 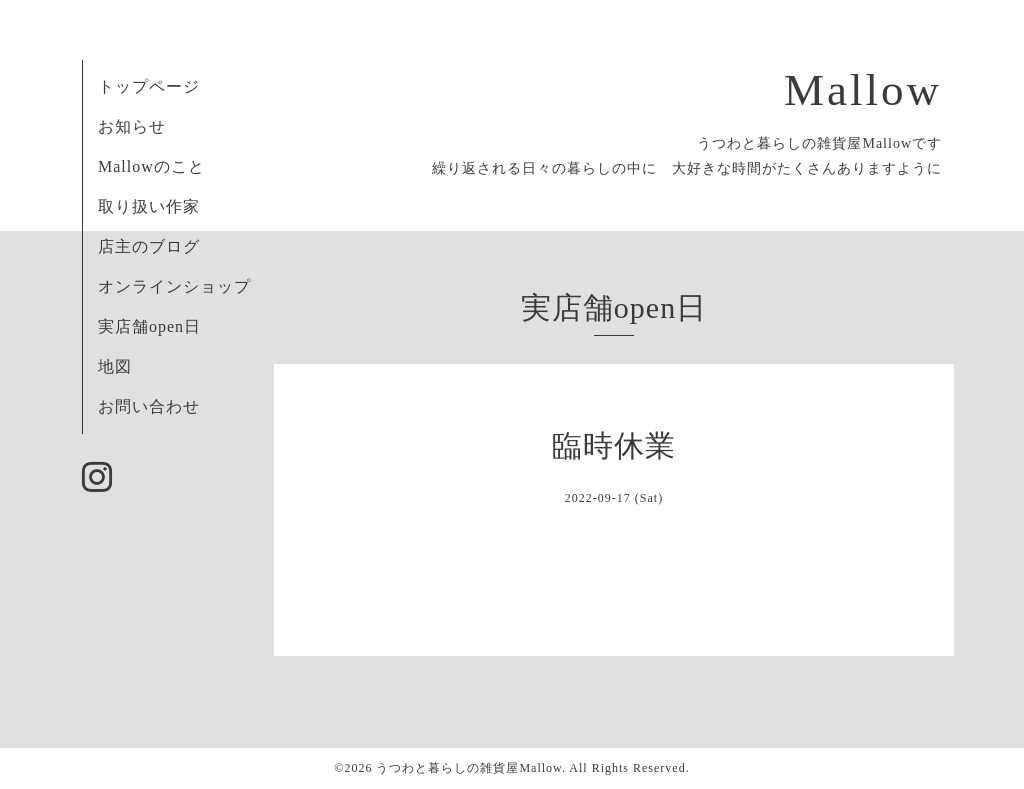 What do you see at coordinates (149, 206) in the screenshot?
I see `取り扱い作家` at bounding box center [149, 206].